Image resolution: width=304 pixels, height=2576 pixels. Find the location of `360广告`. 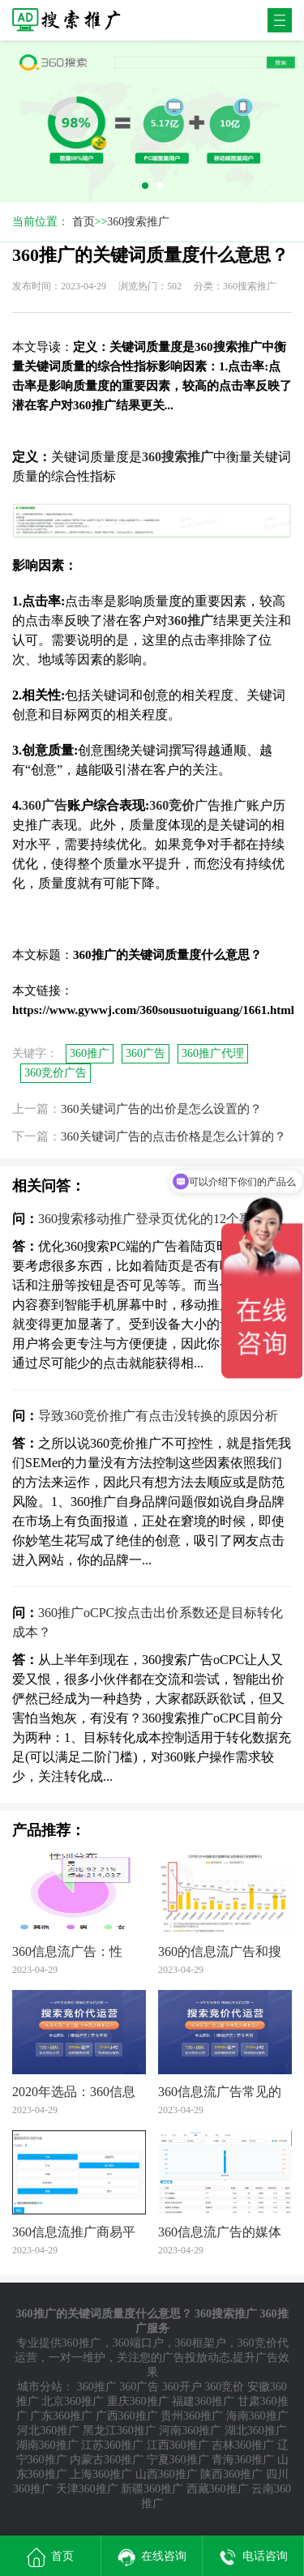

360广告 is located at coordinates (145, 1053).